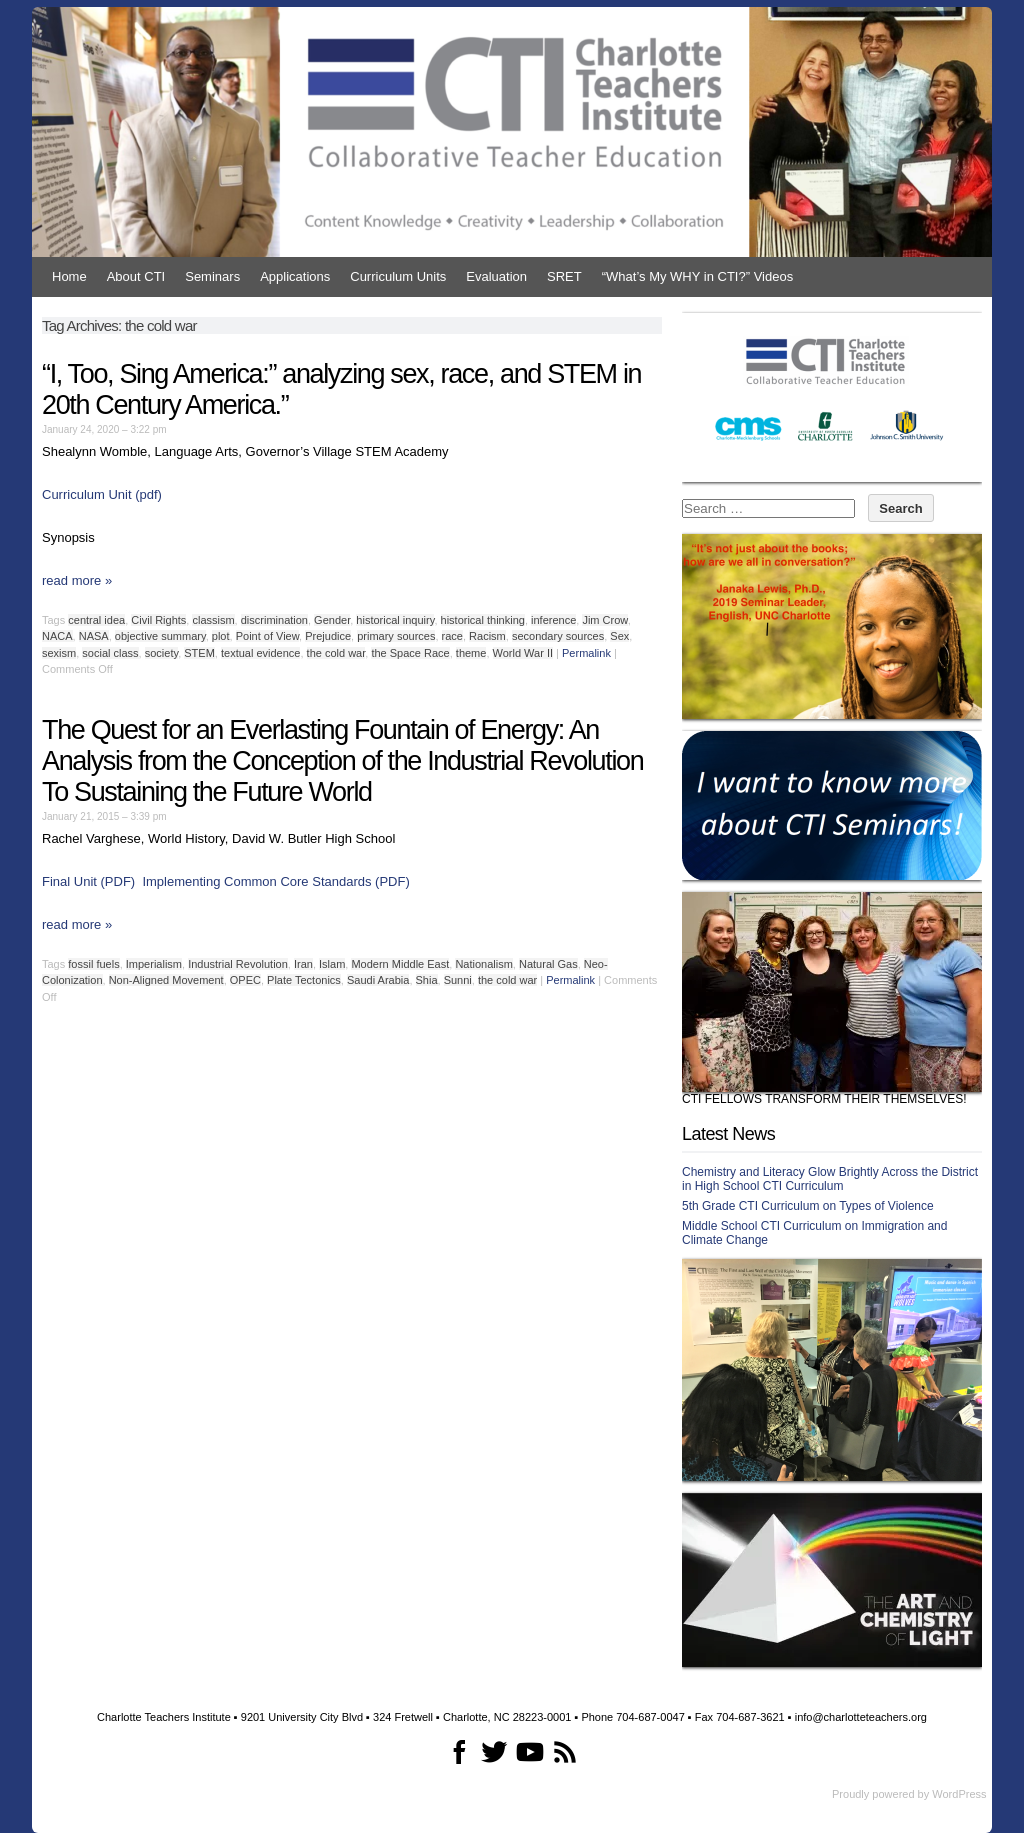 Image resolution: width=1024 pixels, height=1833 pixels. Describe the element at coordinates (102, 494) in the screenshot. I see `Curriculum Unit (pdf)` at that location.